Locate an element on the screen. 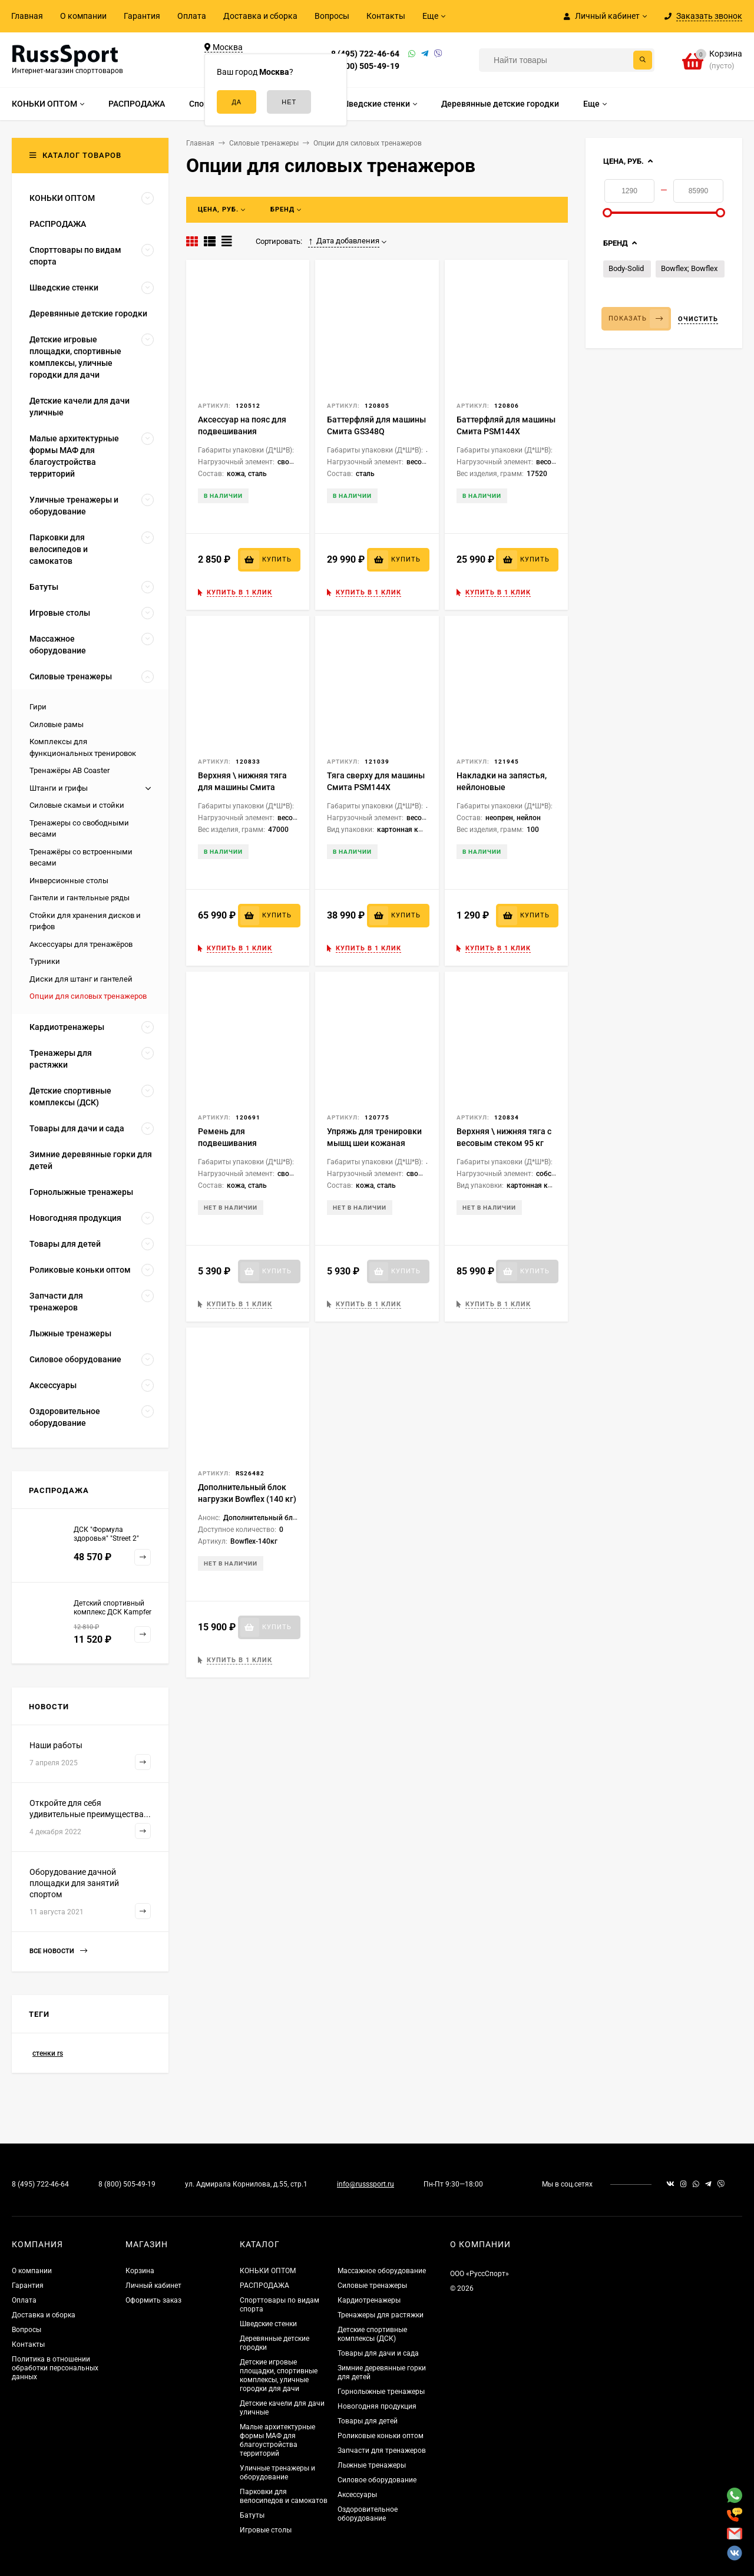  Лыжные тренажеры is located at coordinates (372, 2465).